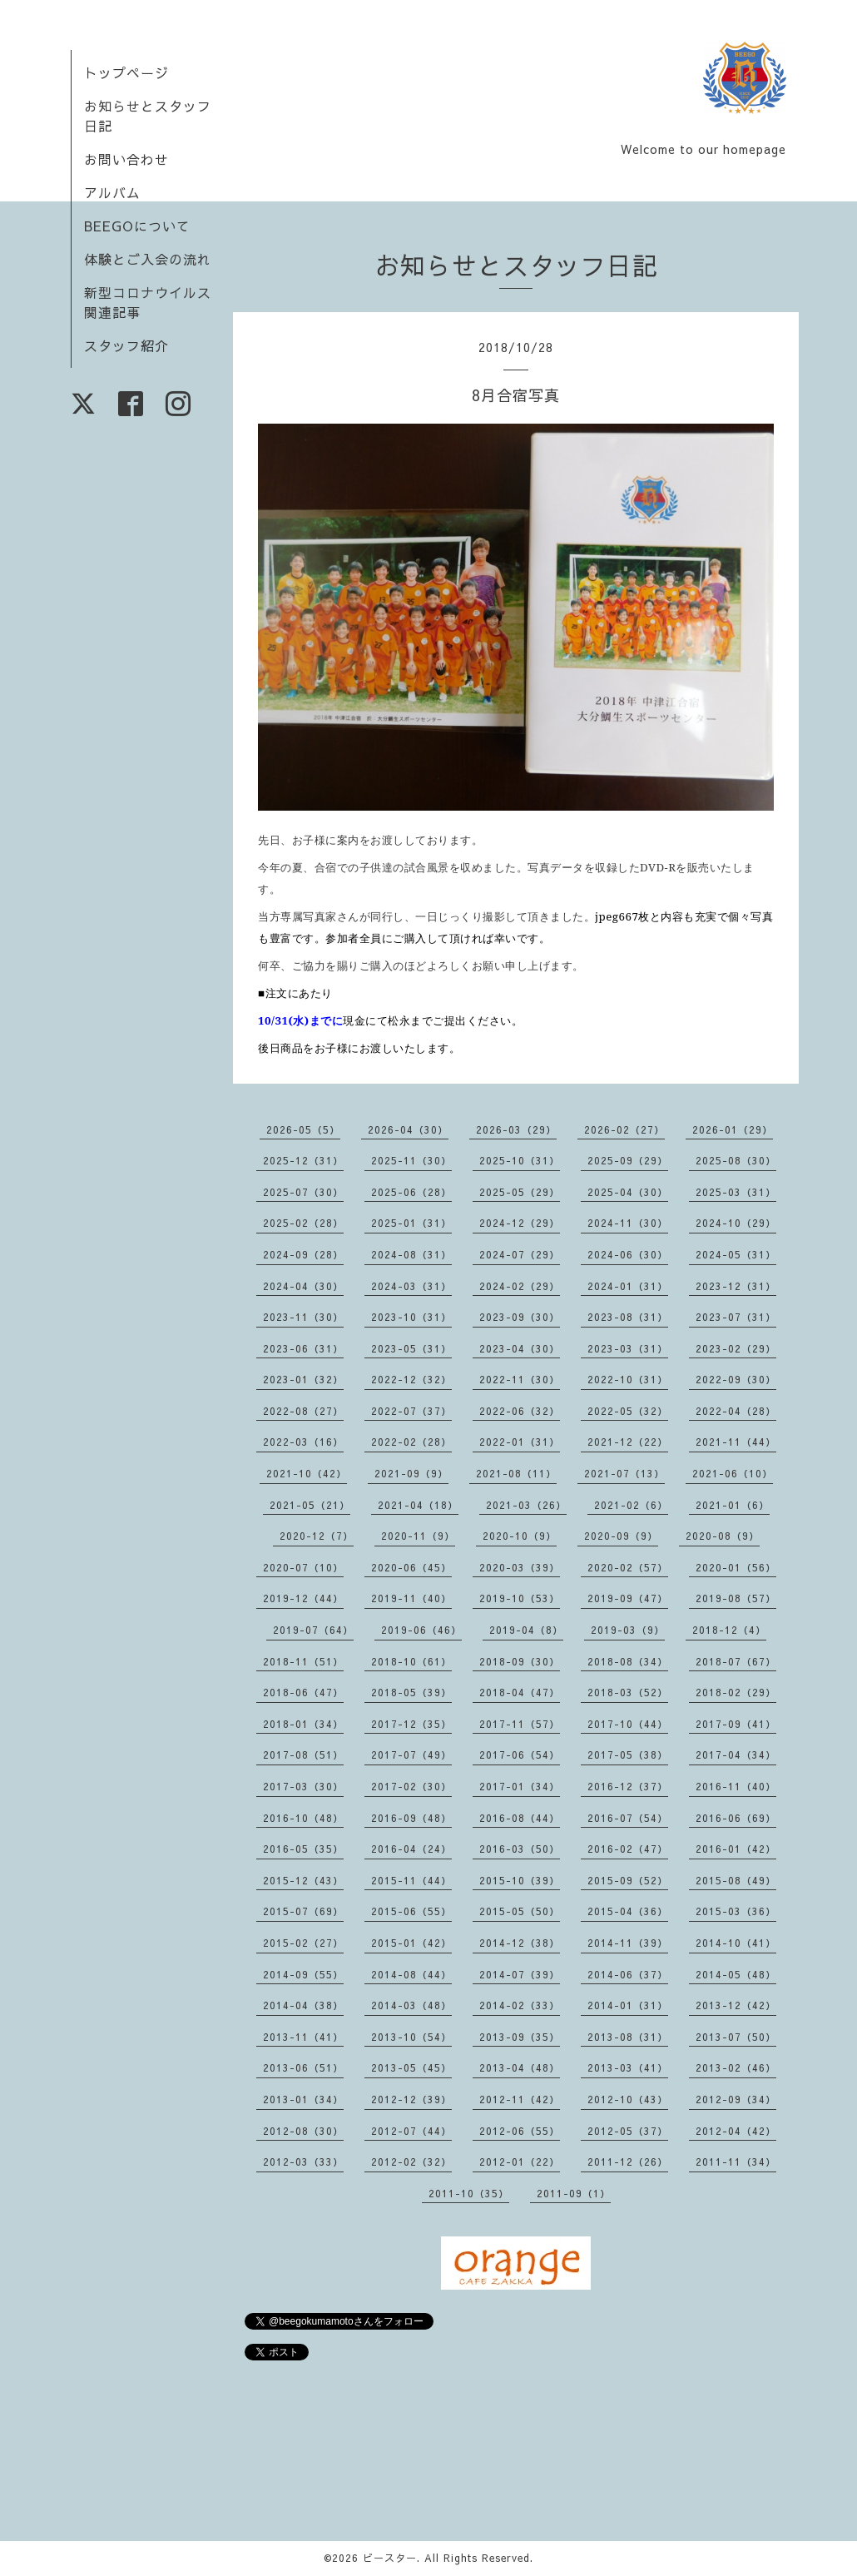 This screenshot has width=857, height=2576. What do you see at coordinates (147, 259) in the screenshot?
I see `体験とご入会の流れ` at bounding box center [147, 259].